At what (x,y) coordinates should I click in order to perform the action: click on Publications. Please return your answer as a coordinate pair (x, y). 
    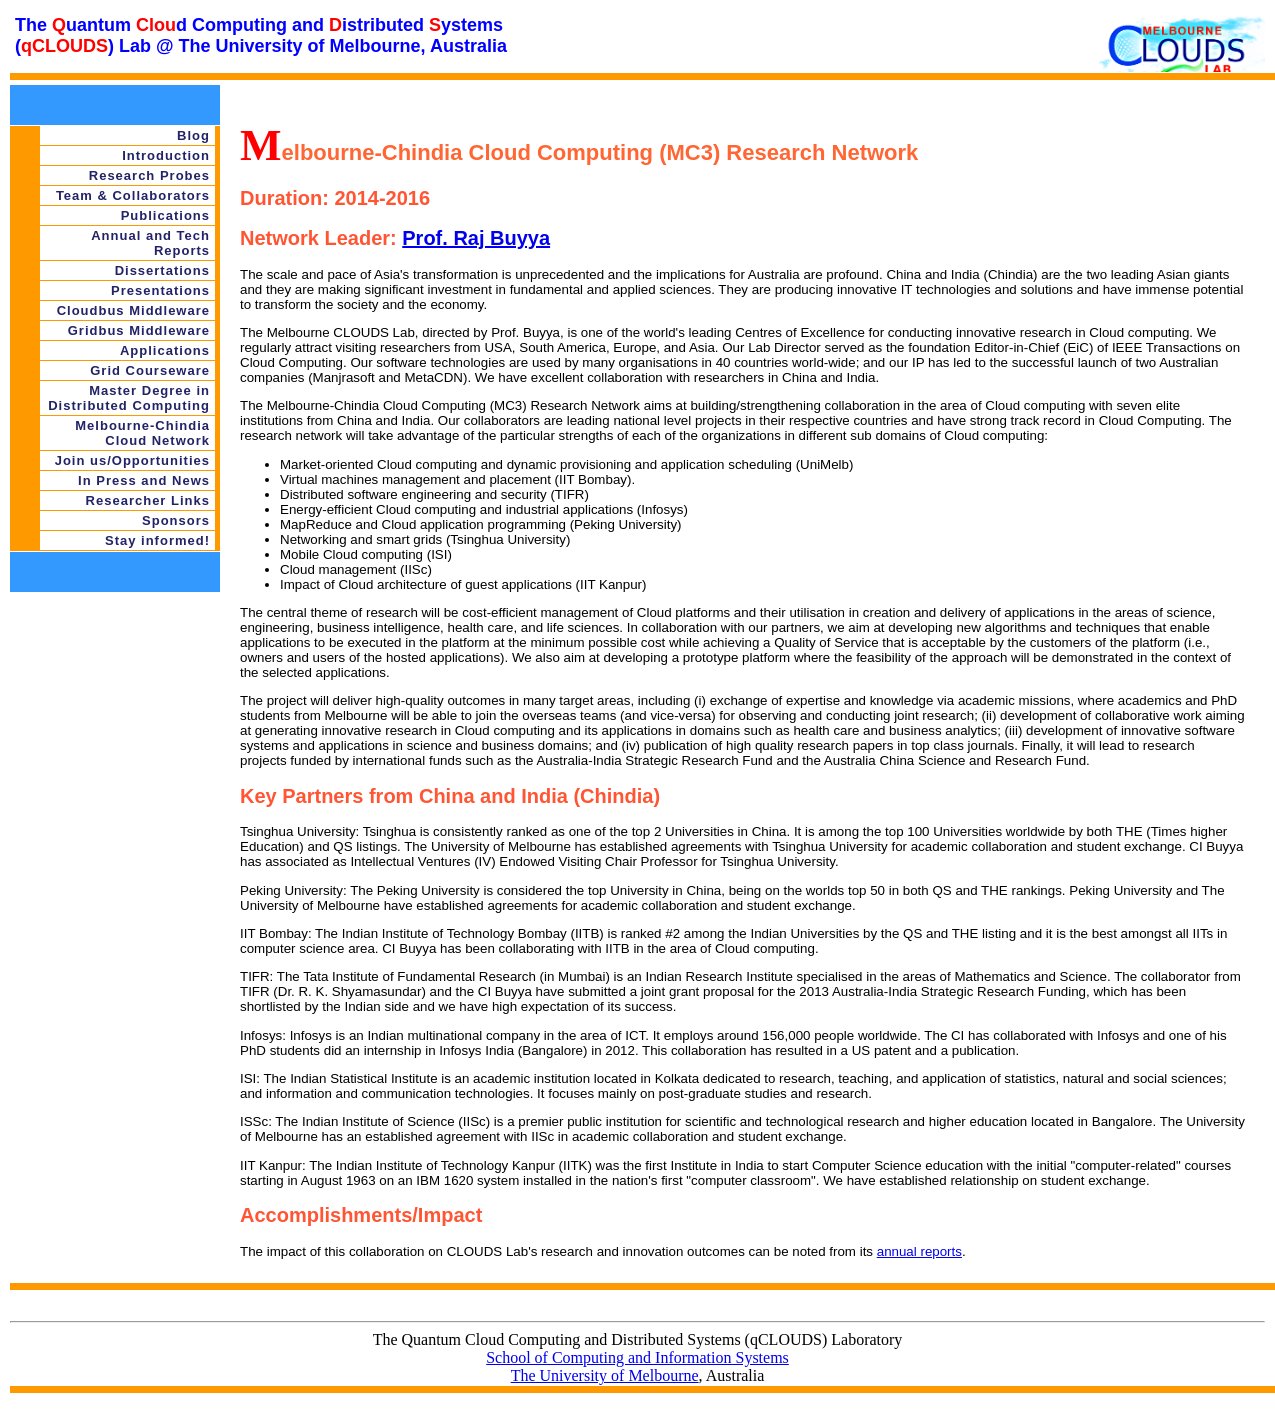
    Looking at the image, I should click on (165, 215).